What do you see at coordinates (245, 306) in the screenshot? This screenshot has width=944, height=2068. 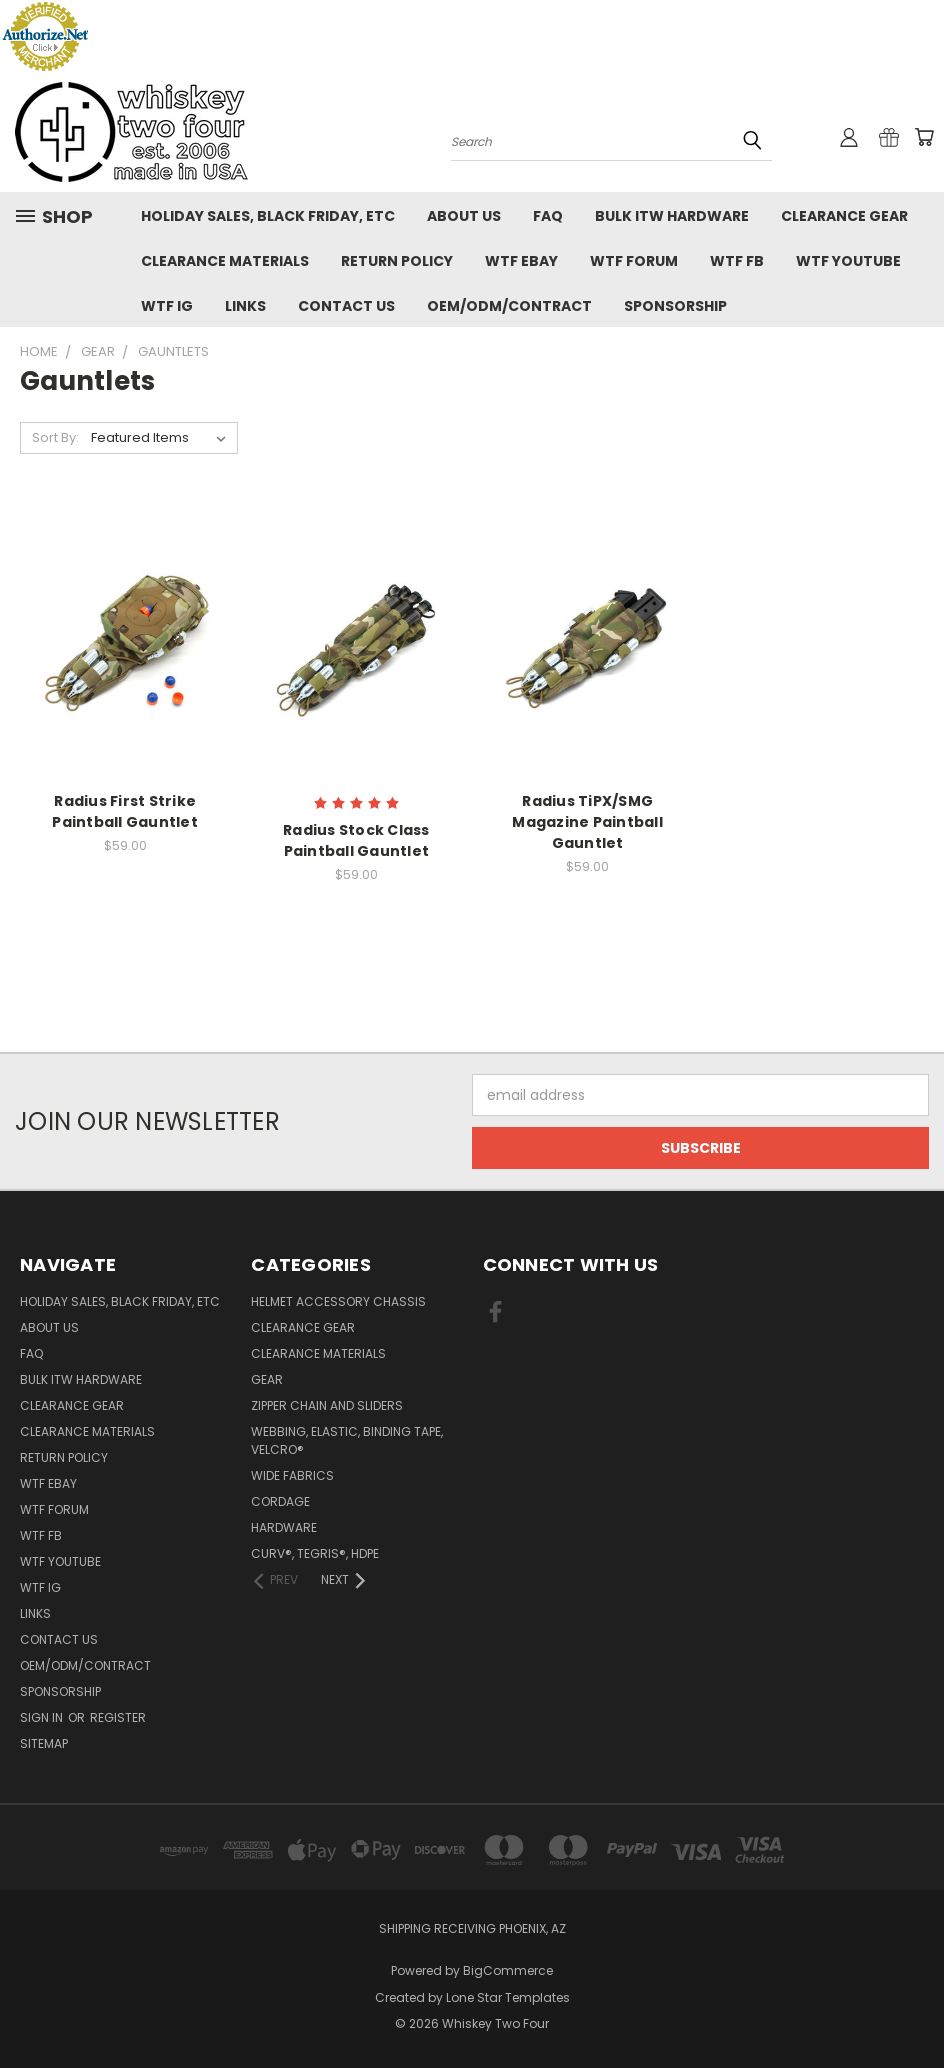 I see `Links` at bounding box center [245, 306].